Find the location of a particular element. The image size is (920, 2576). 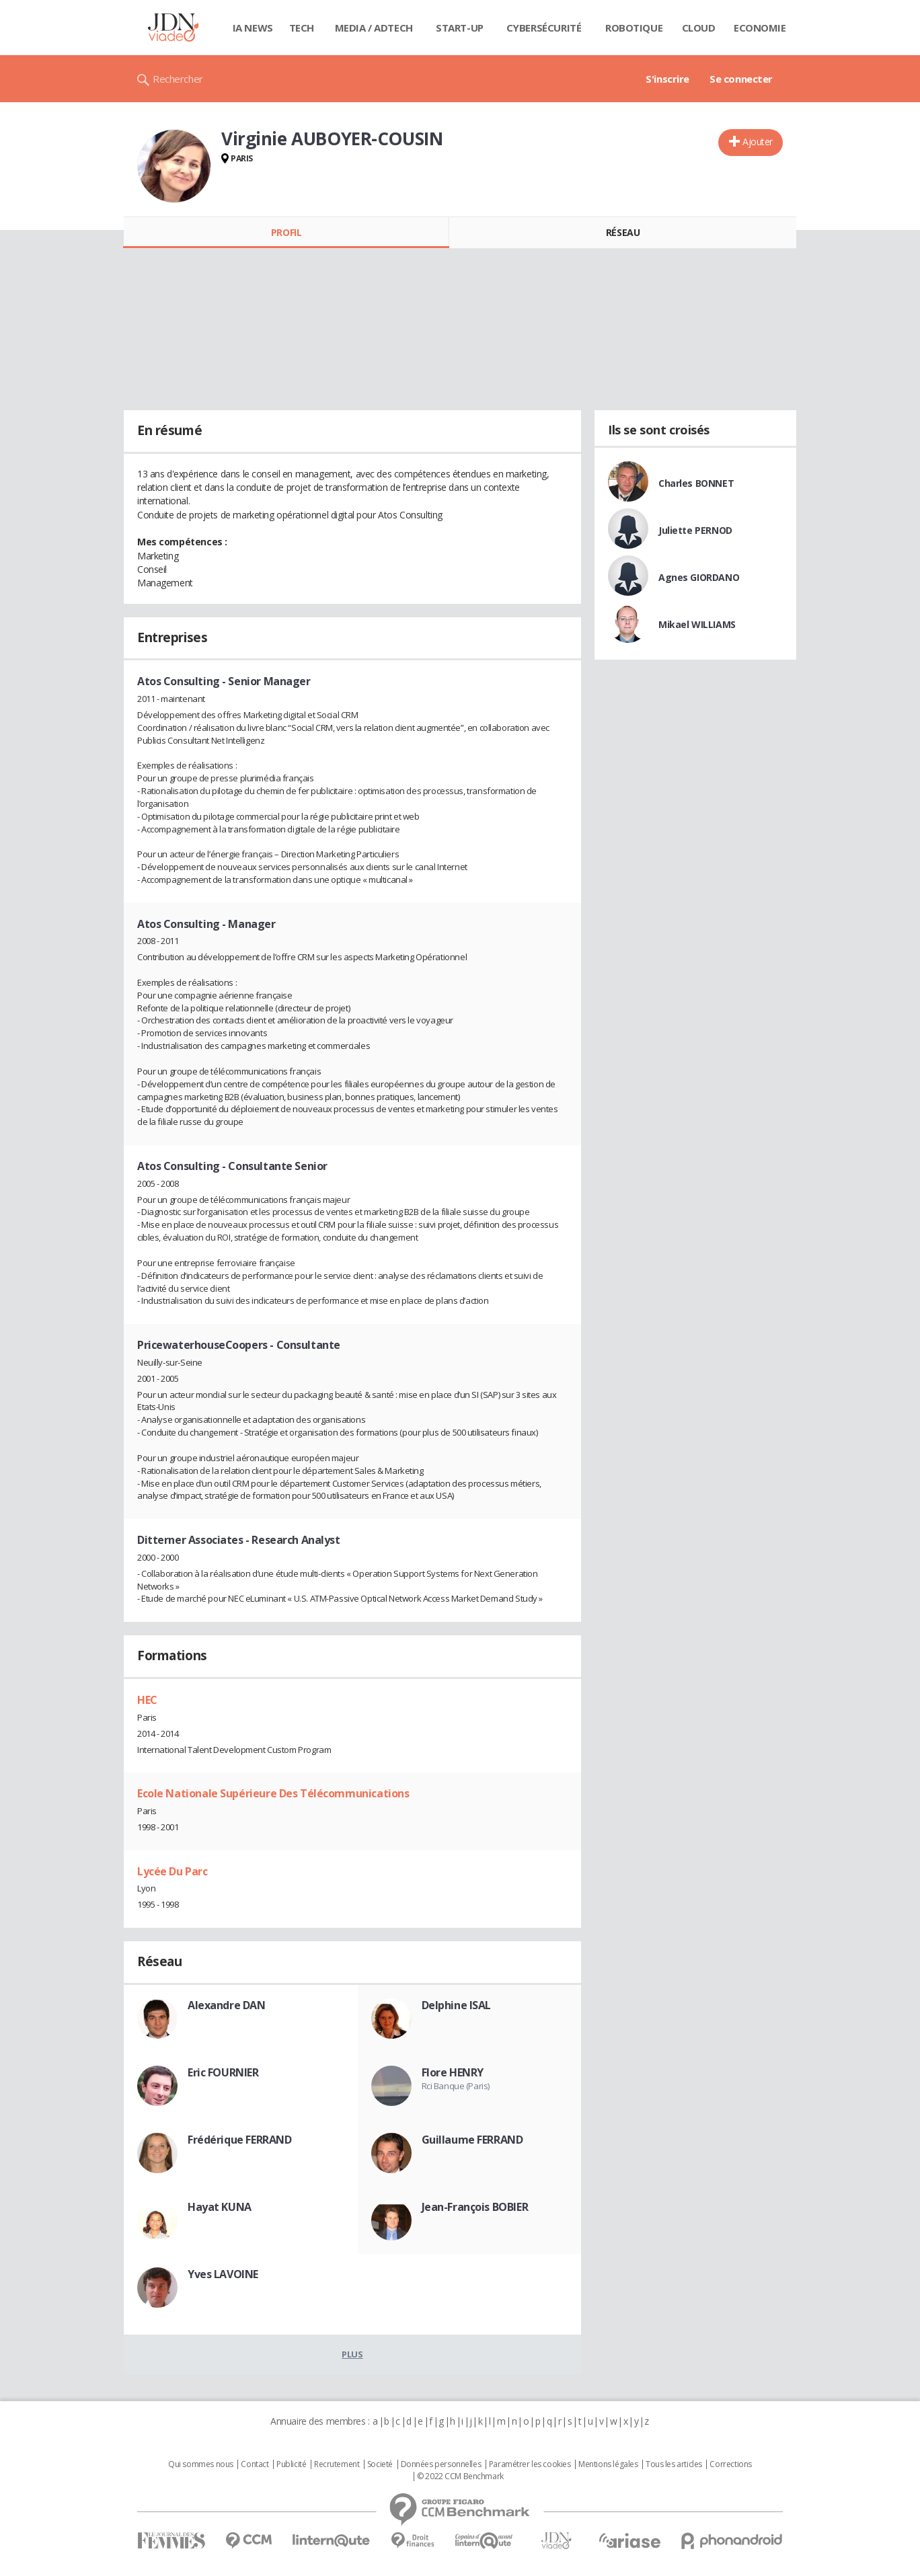

Ajouter is located at coordinates (757, 141).